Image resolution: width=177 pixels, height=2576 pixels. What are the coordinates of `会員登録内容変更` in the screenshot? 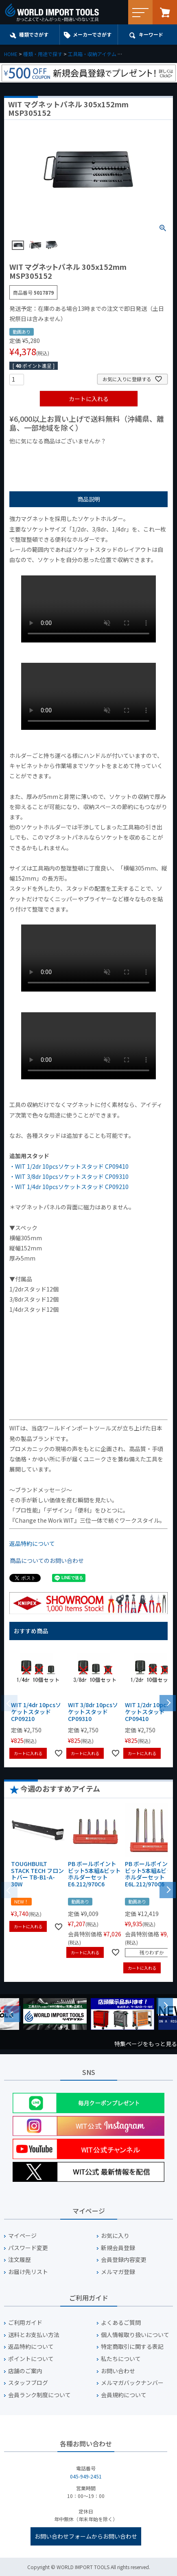 It's located at (123, 2259).